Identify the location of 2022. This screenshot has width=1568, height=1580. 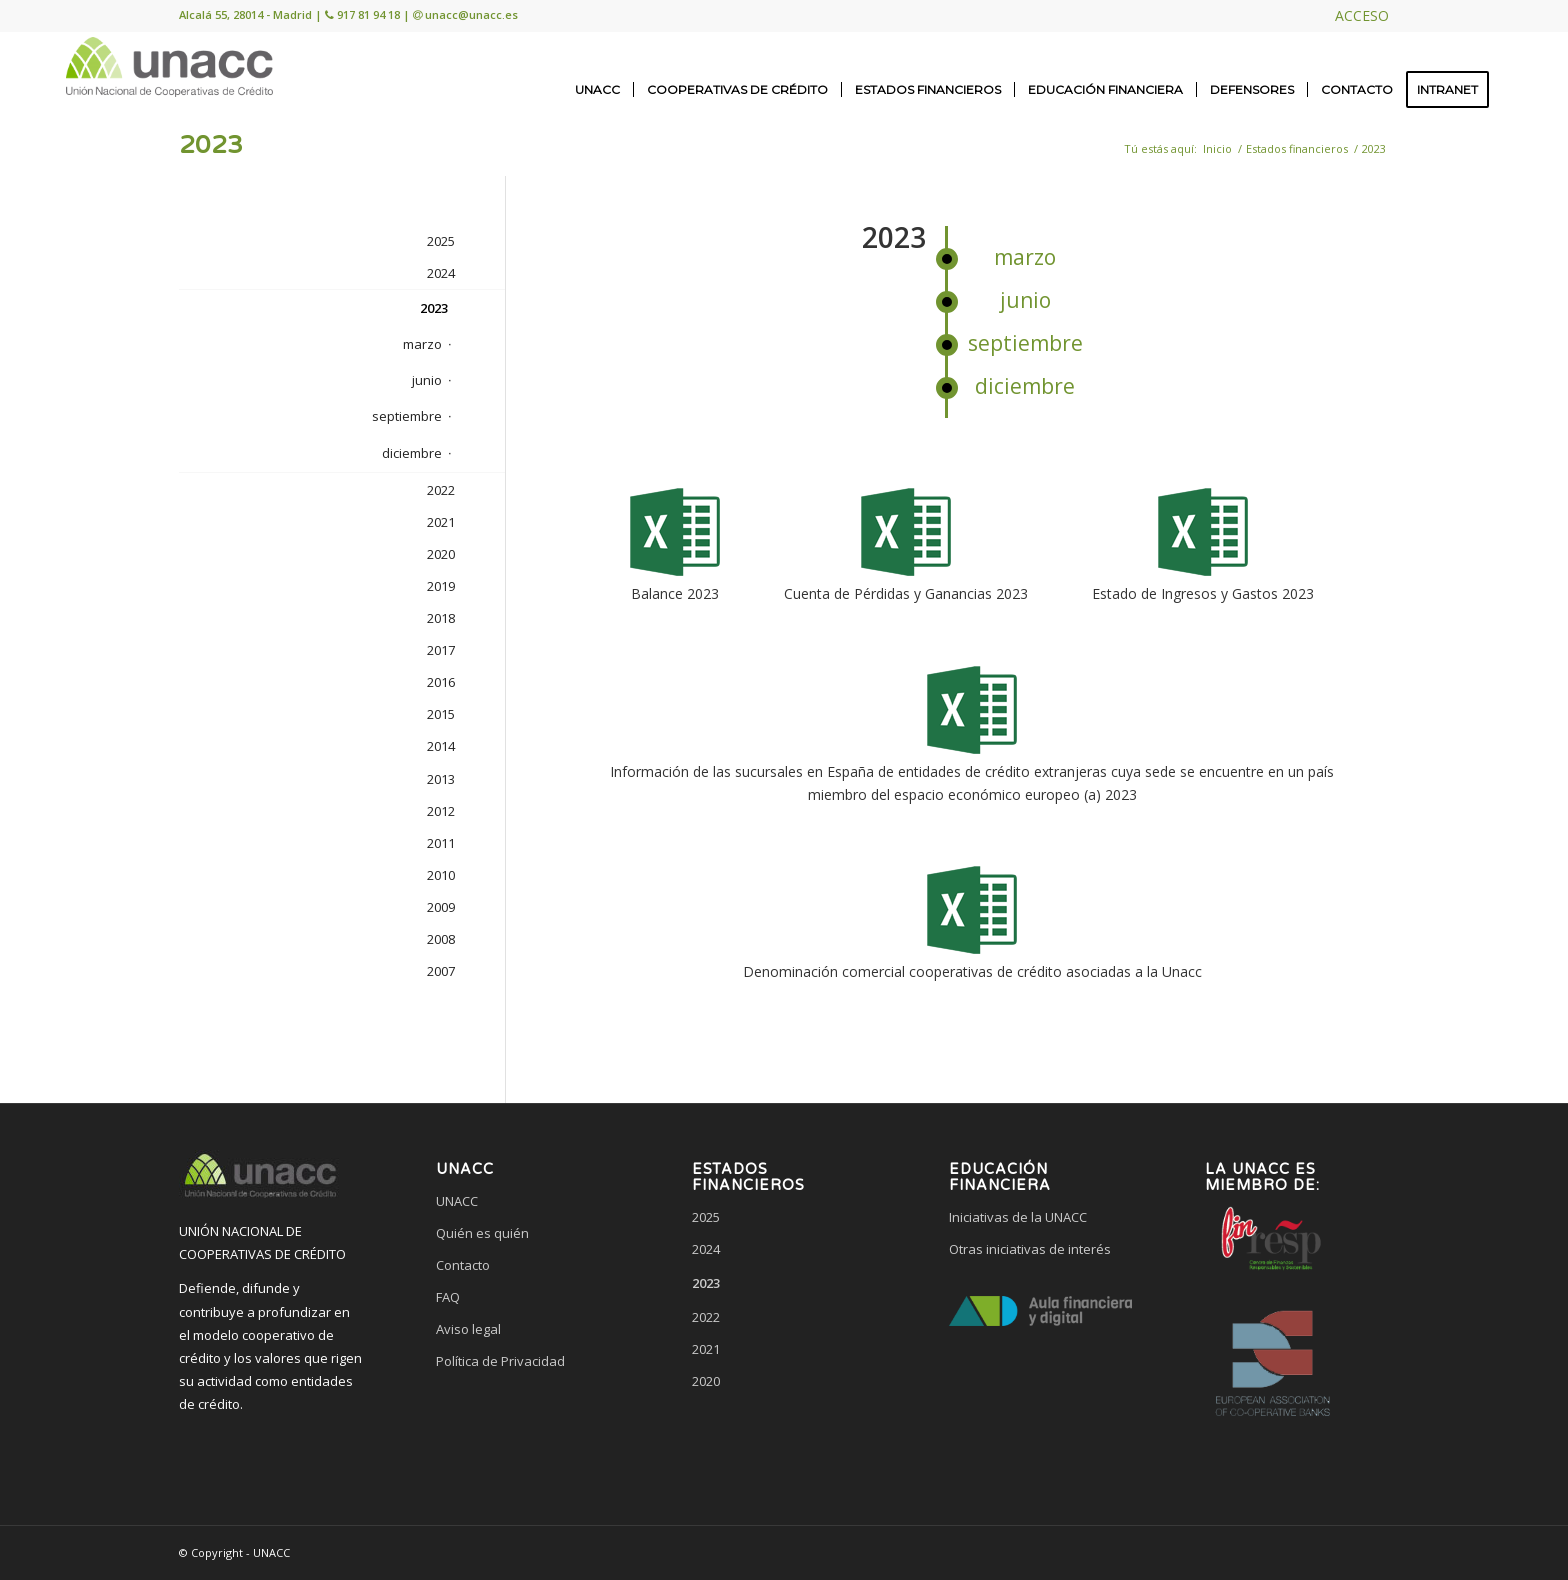
(441, 490).